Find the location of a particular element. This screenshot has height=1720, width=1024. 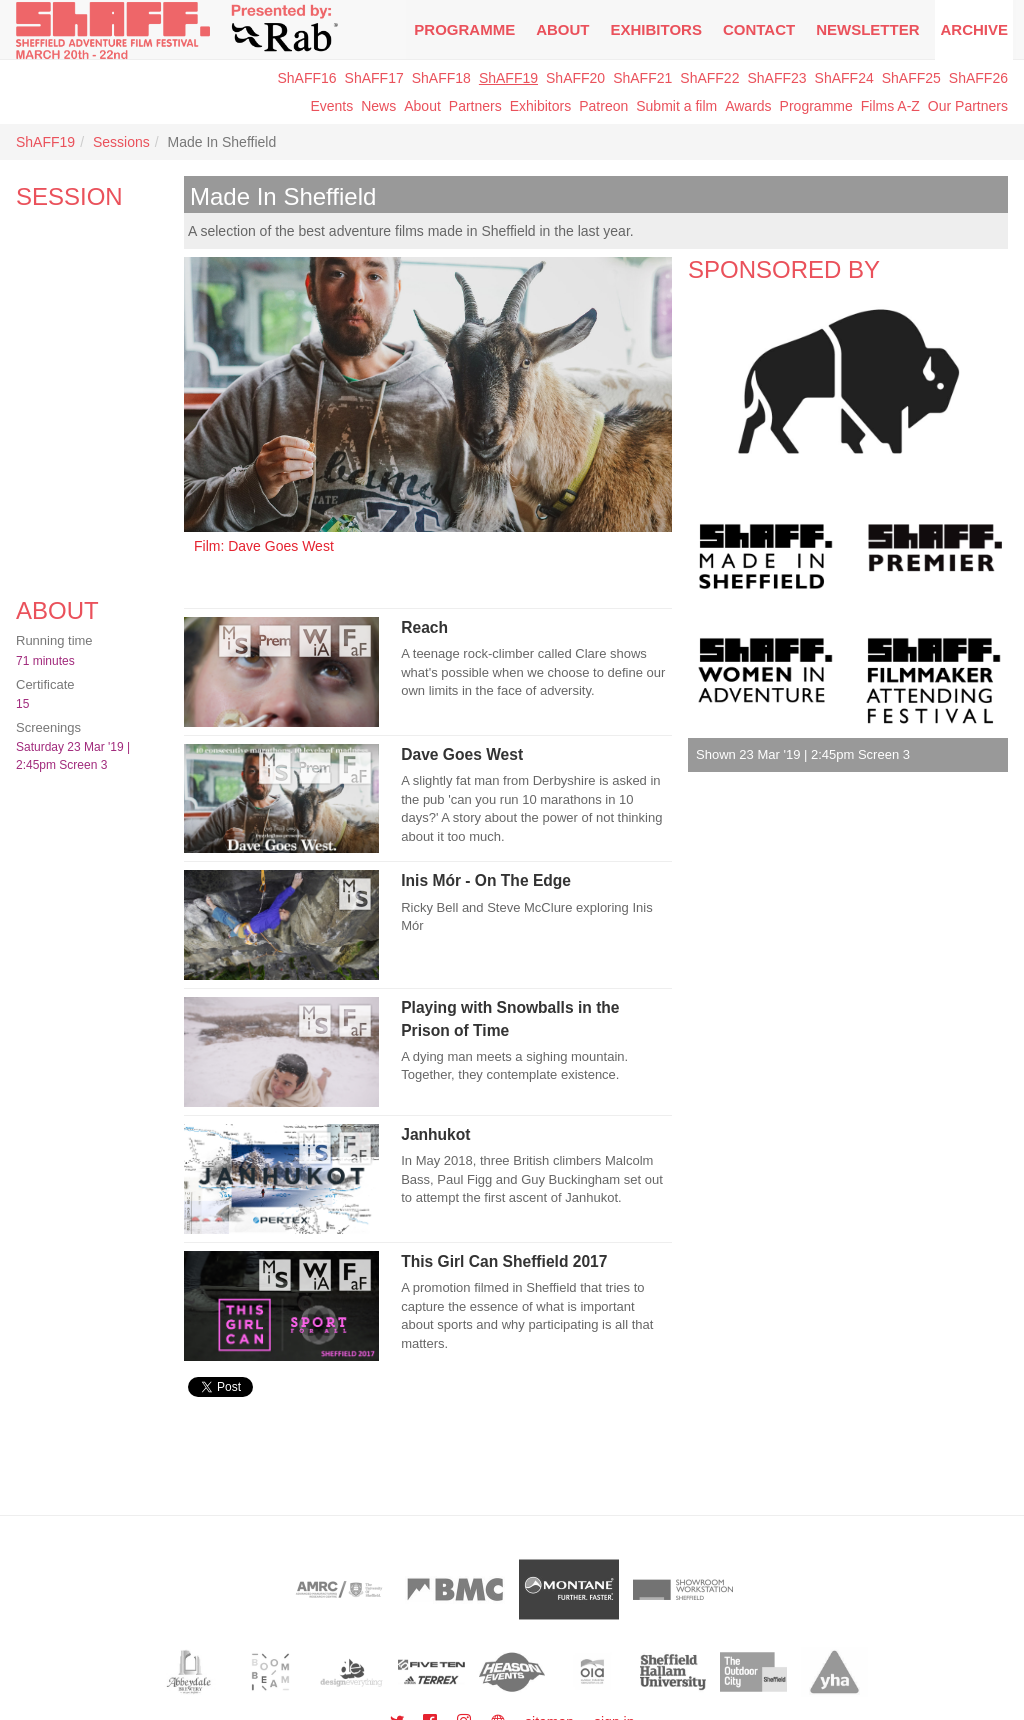

ShAFF19 is located at coordinates (508, 78).